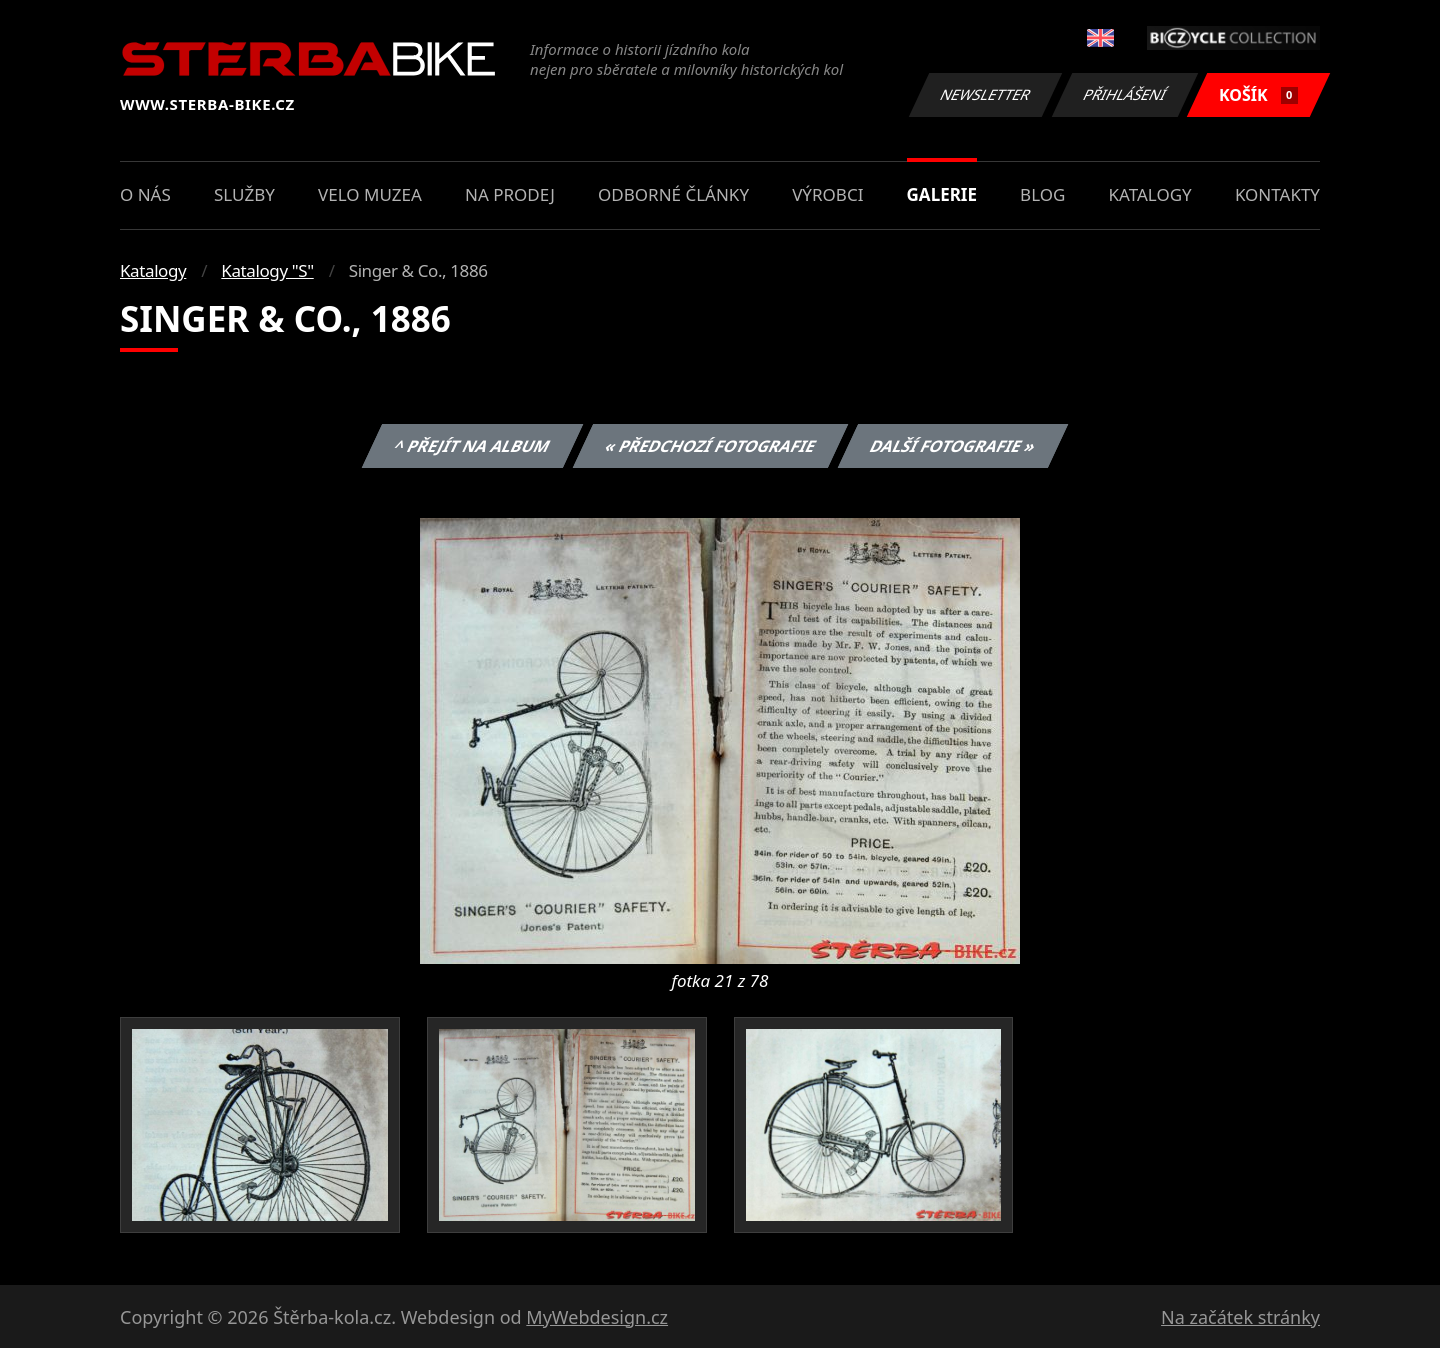 This screenshot has height=1348, width=1440. Describe the element at coordinates (267, 270) in the screenshot. I see `Katalogy "S"` at that location.